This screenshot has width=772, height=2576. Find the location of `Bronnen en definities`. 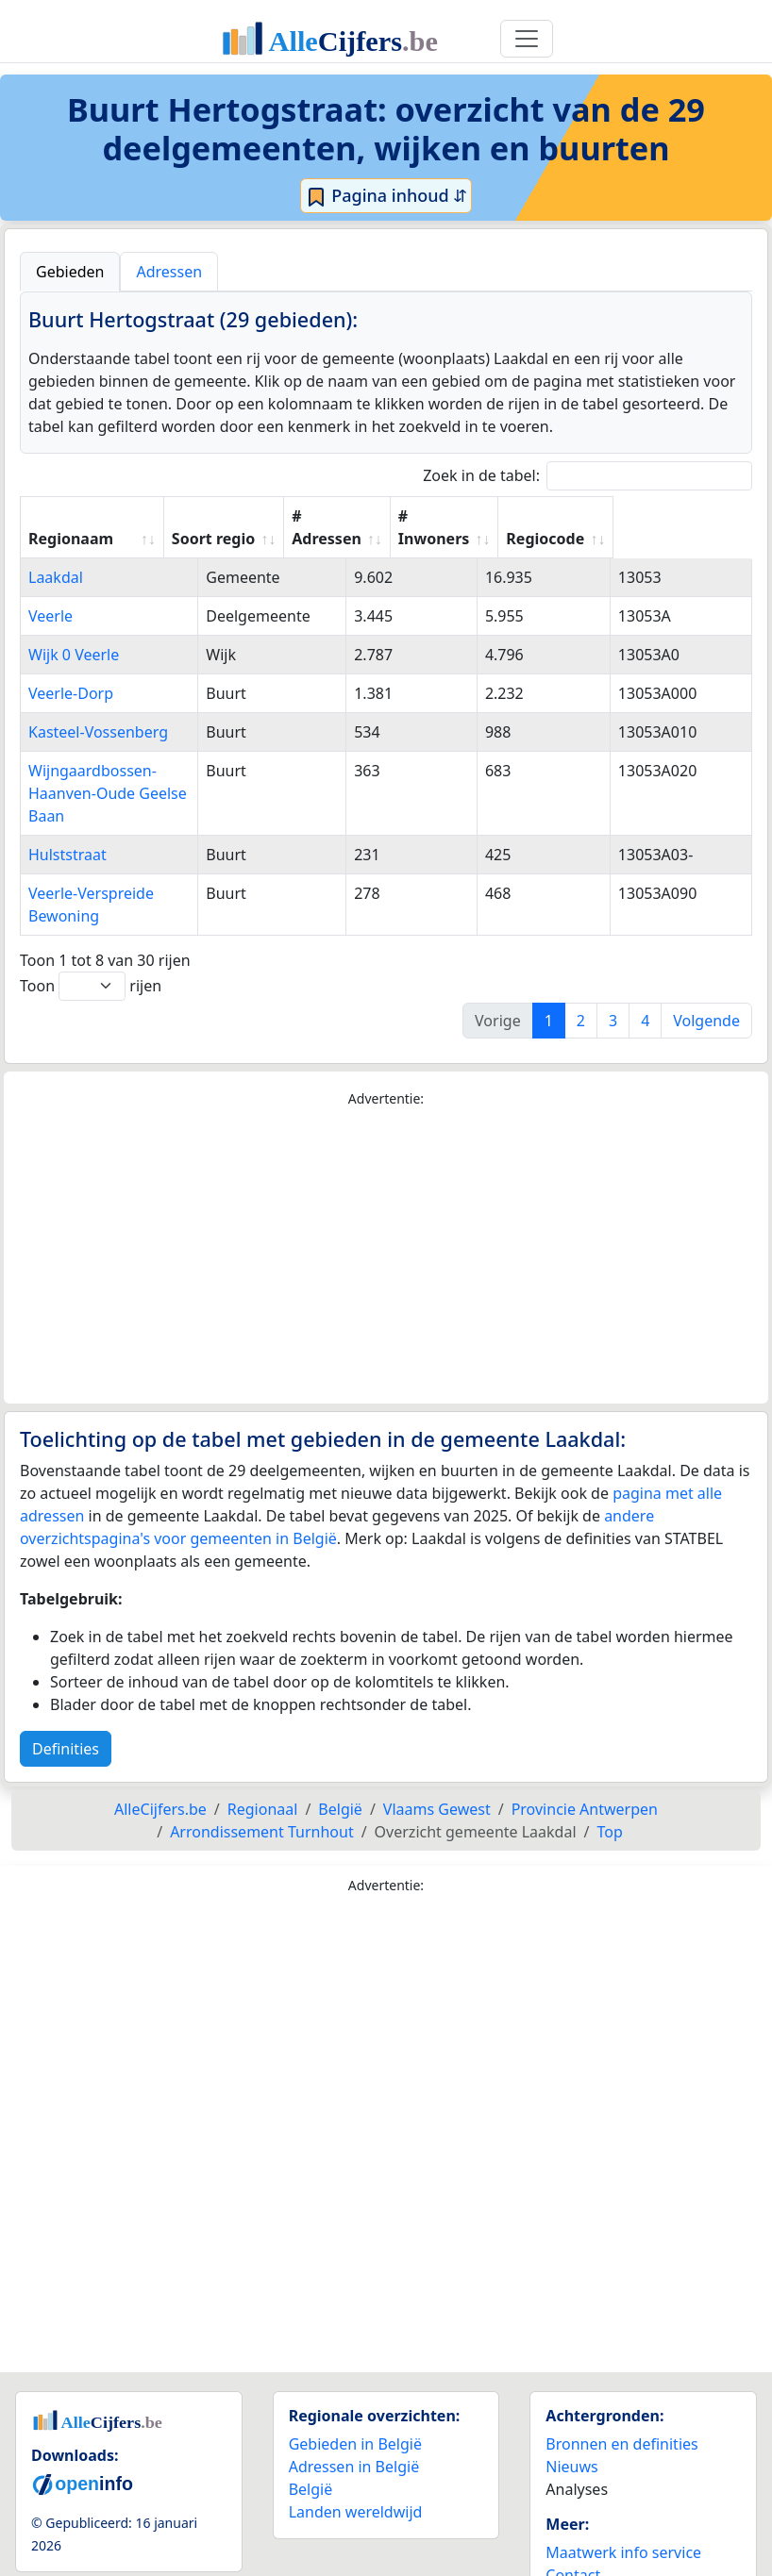

Bronnen en definities is located at coordinates (621, 2398).